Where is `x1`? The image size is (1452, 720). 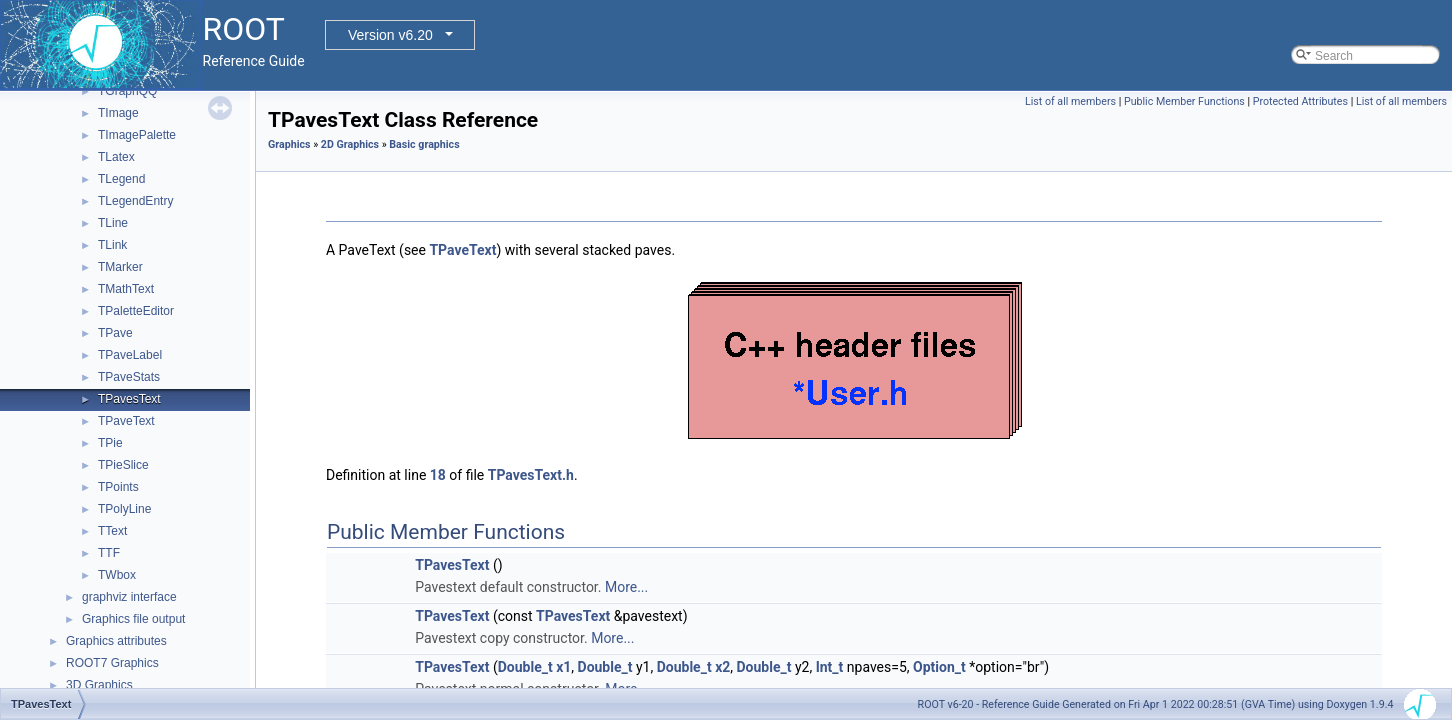
x1 is located at coordinates (563, 667).